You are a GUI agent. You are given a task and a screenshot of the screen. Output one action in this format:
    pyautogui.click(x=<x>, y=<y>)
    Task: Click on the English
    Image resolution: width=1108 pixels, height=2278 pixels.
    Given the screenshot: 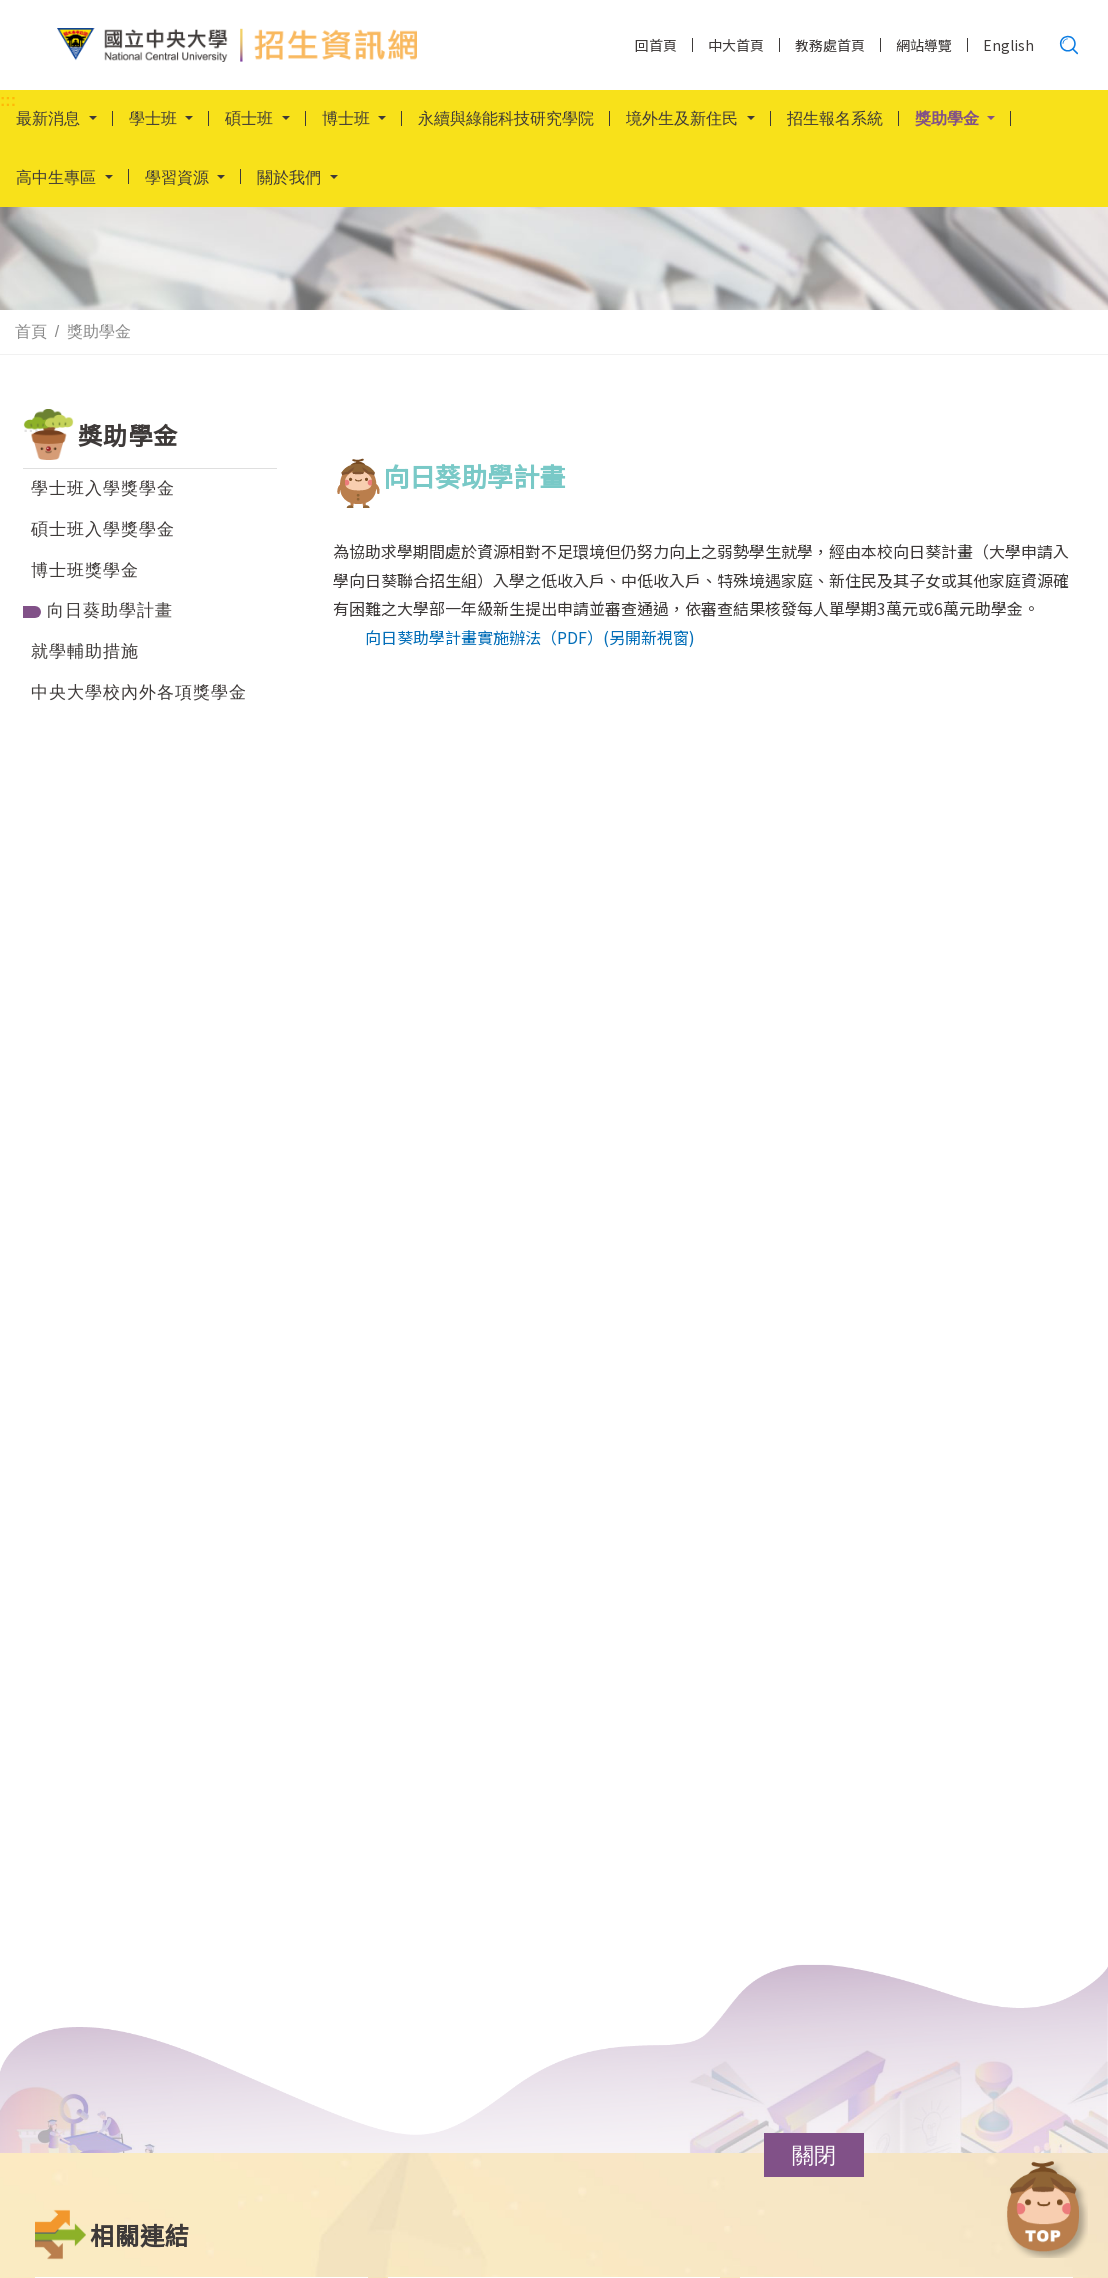 What is the action you would take?
    pyautogui.click(x=1008, y=45)
    